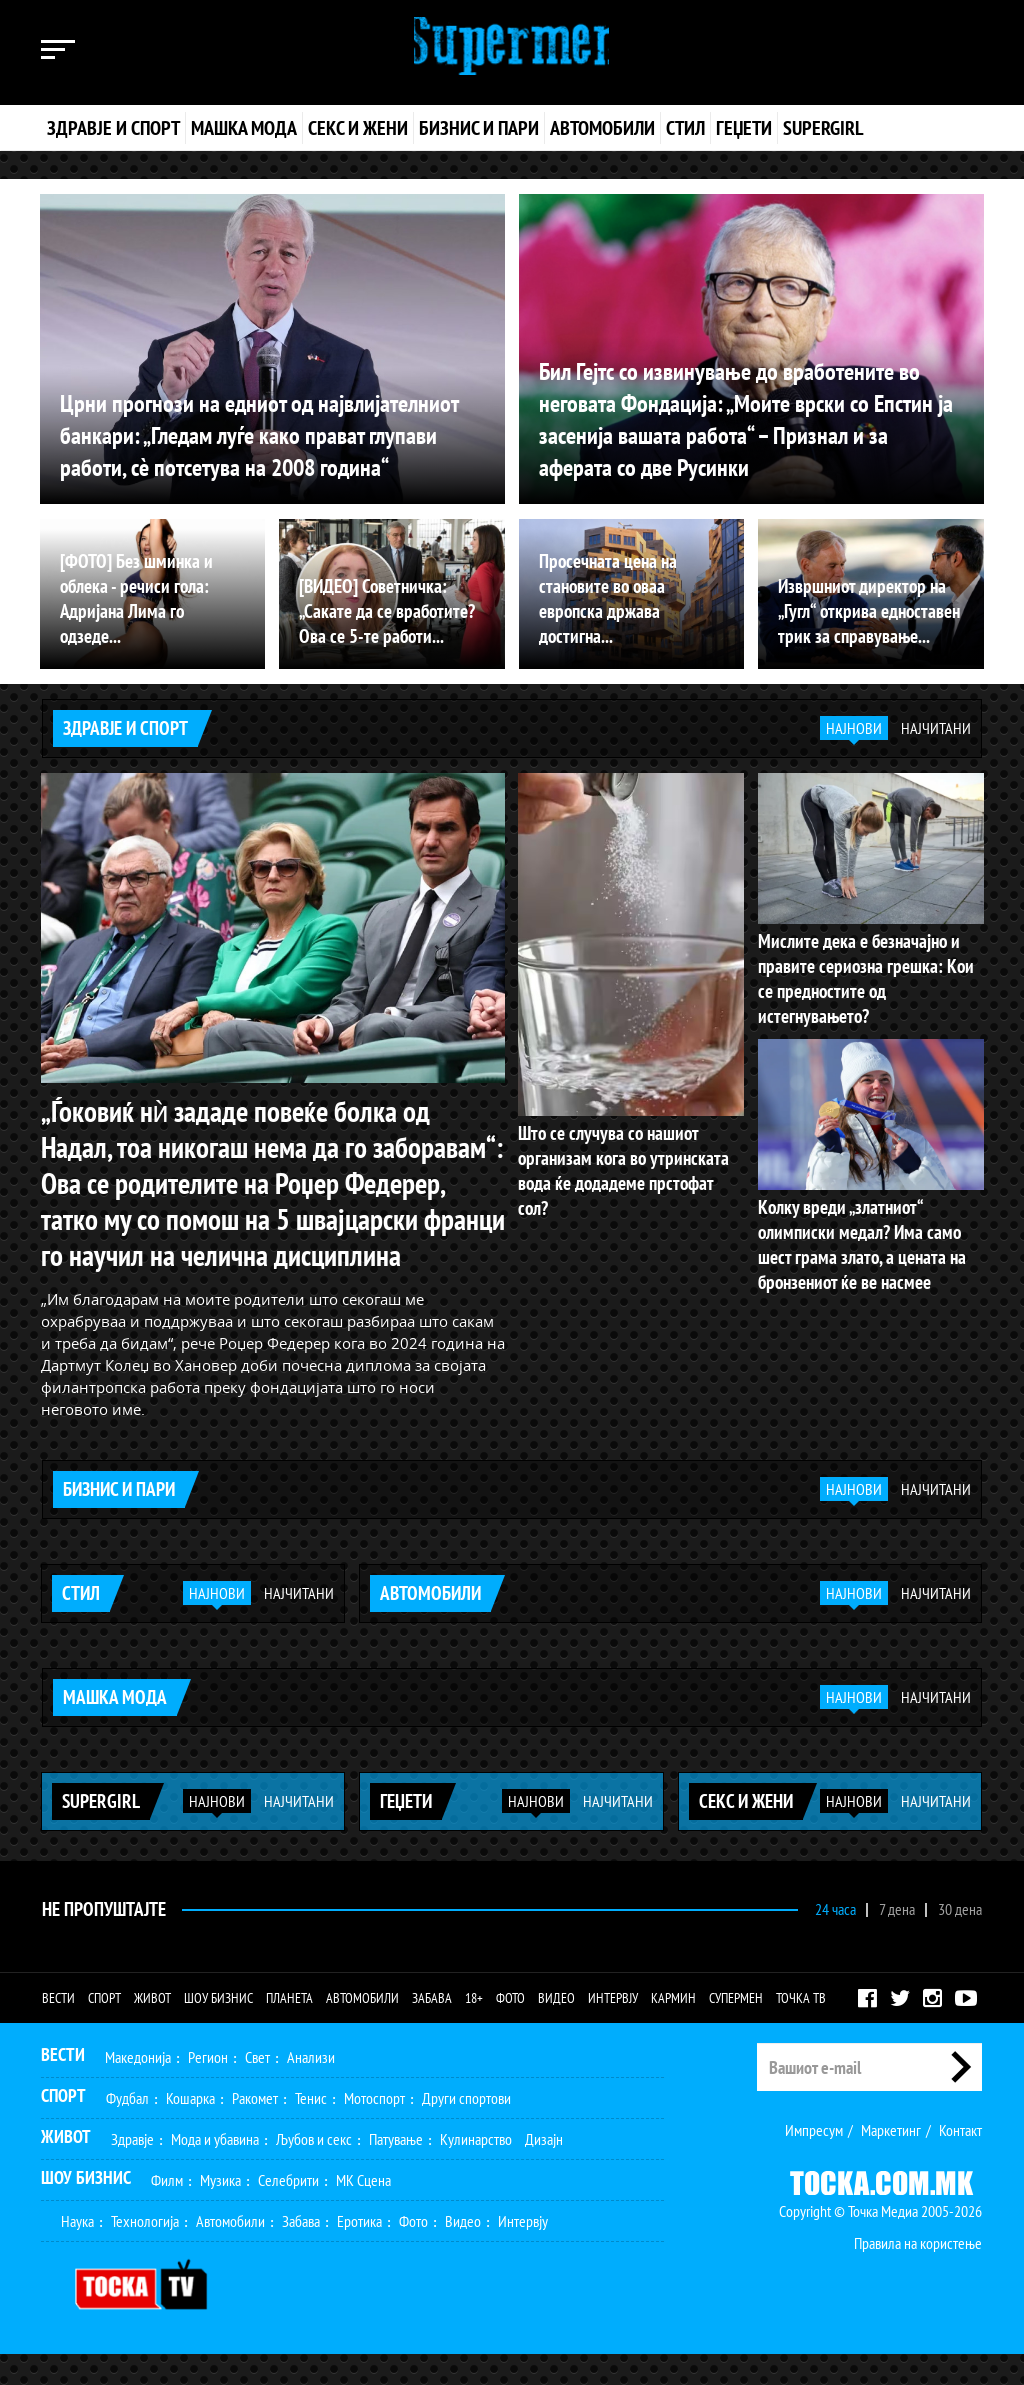 The height and width of the screenshot is (2385, 1024). Describe the element at coordinates (374, 2129) in the screenshot. I see `Мотоспорт` at that location.